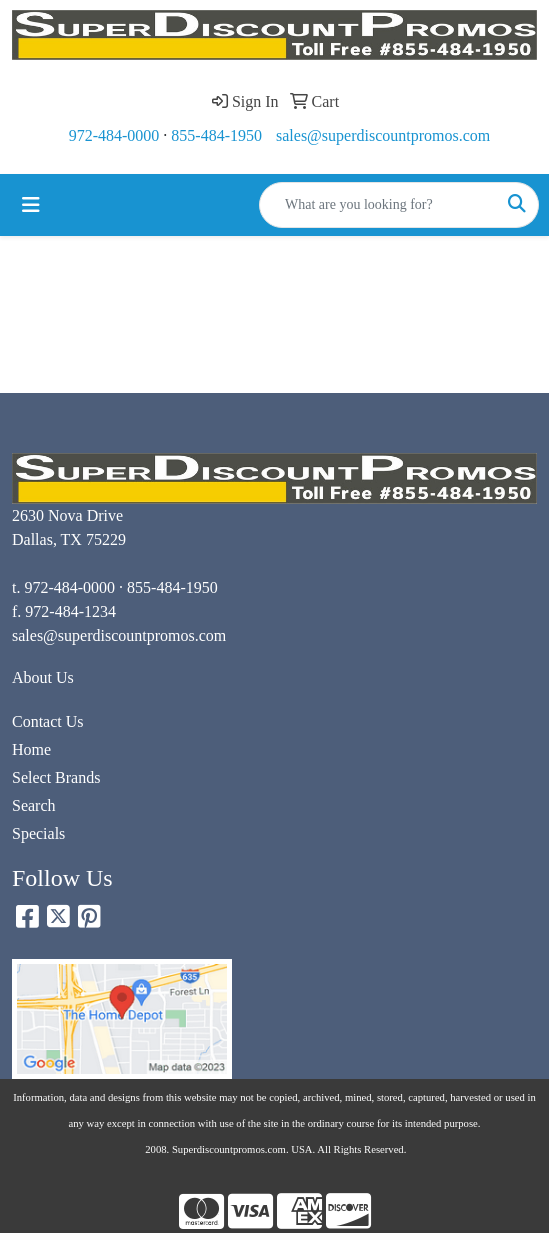 This screenshot has height=1233, width=549. Describe the element at coordinates (43, 677) in the screenshot. I see `About Us` at that location.